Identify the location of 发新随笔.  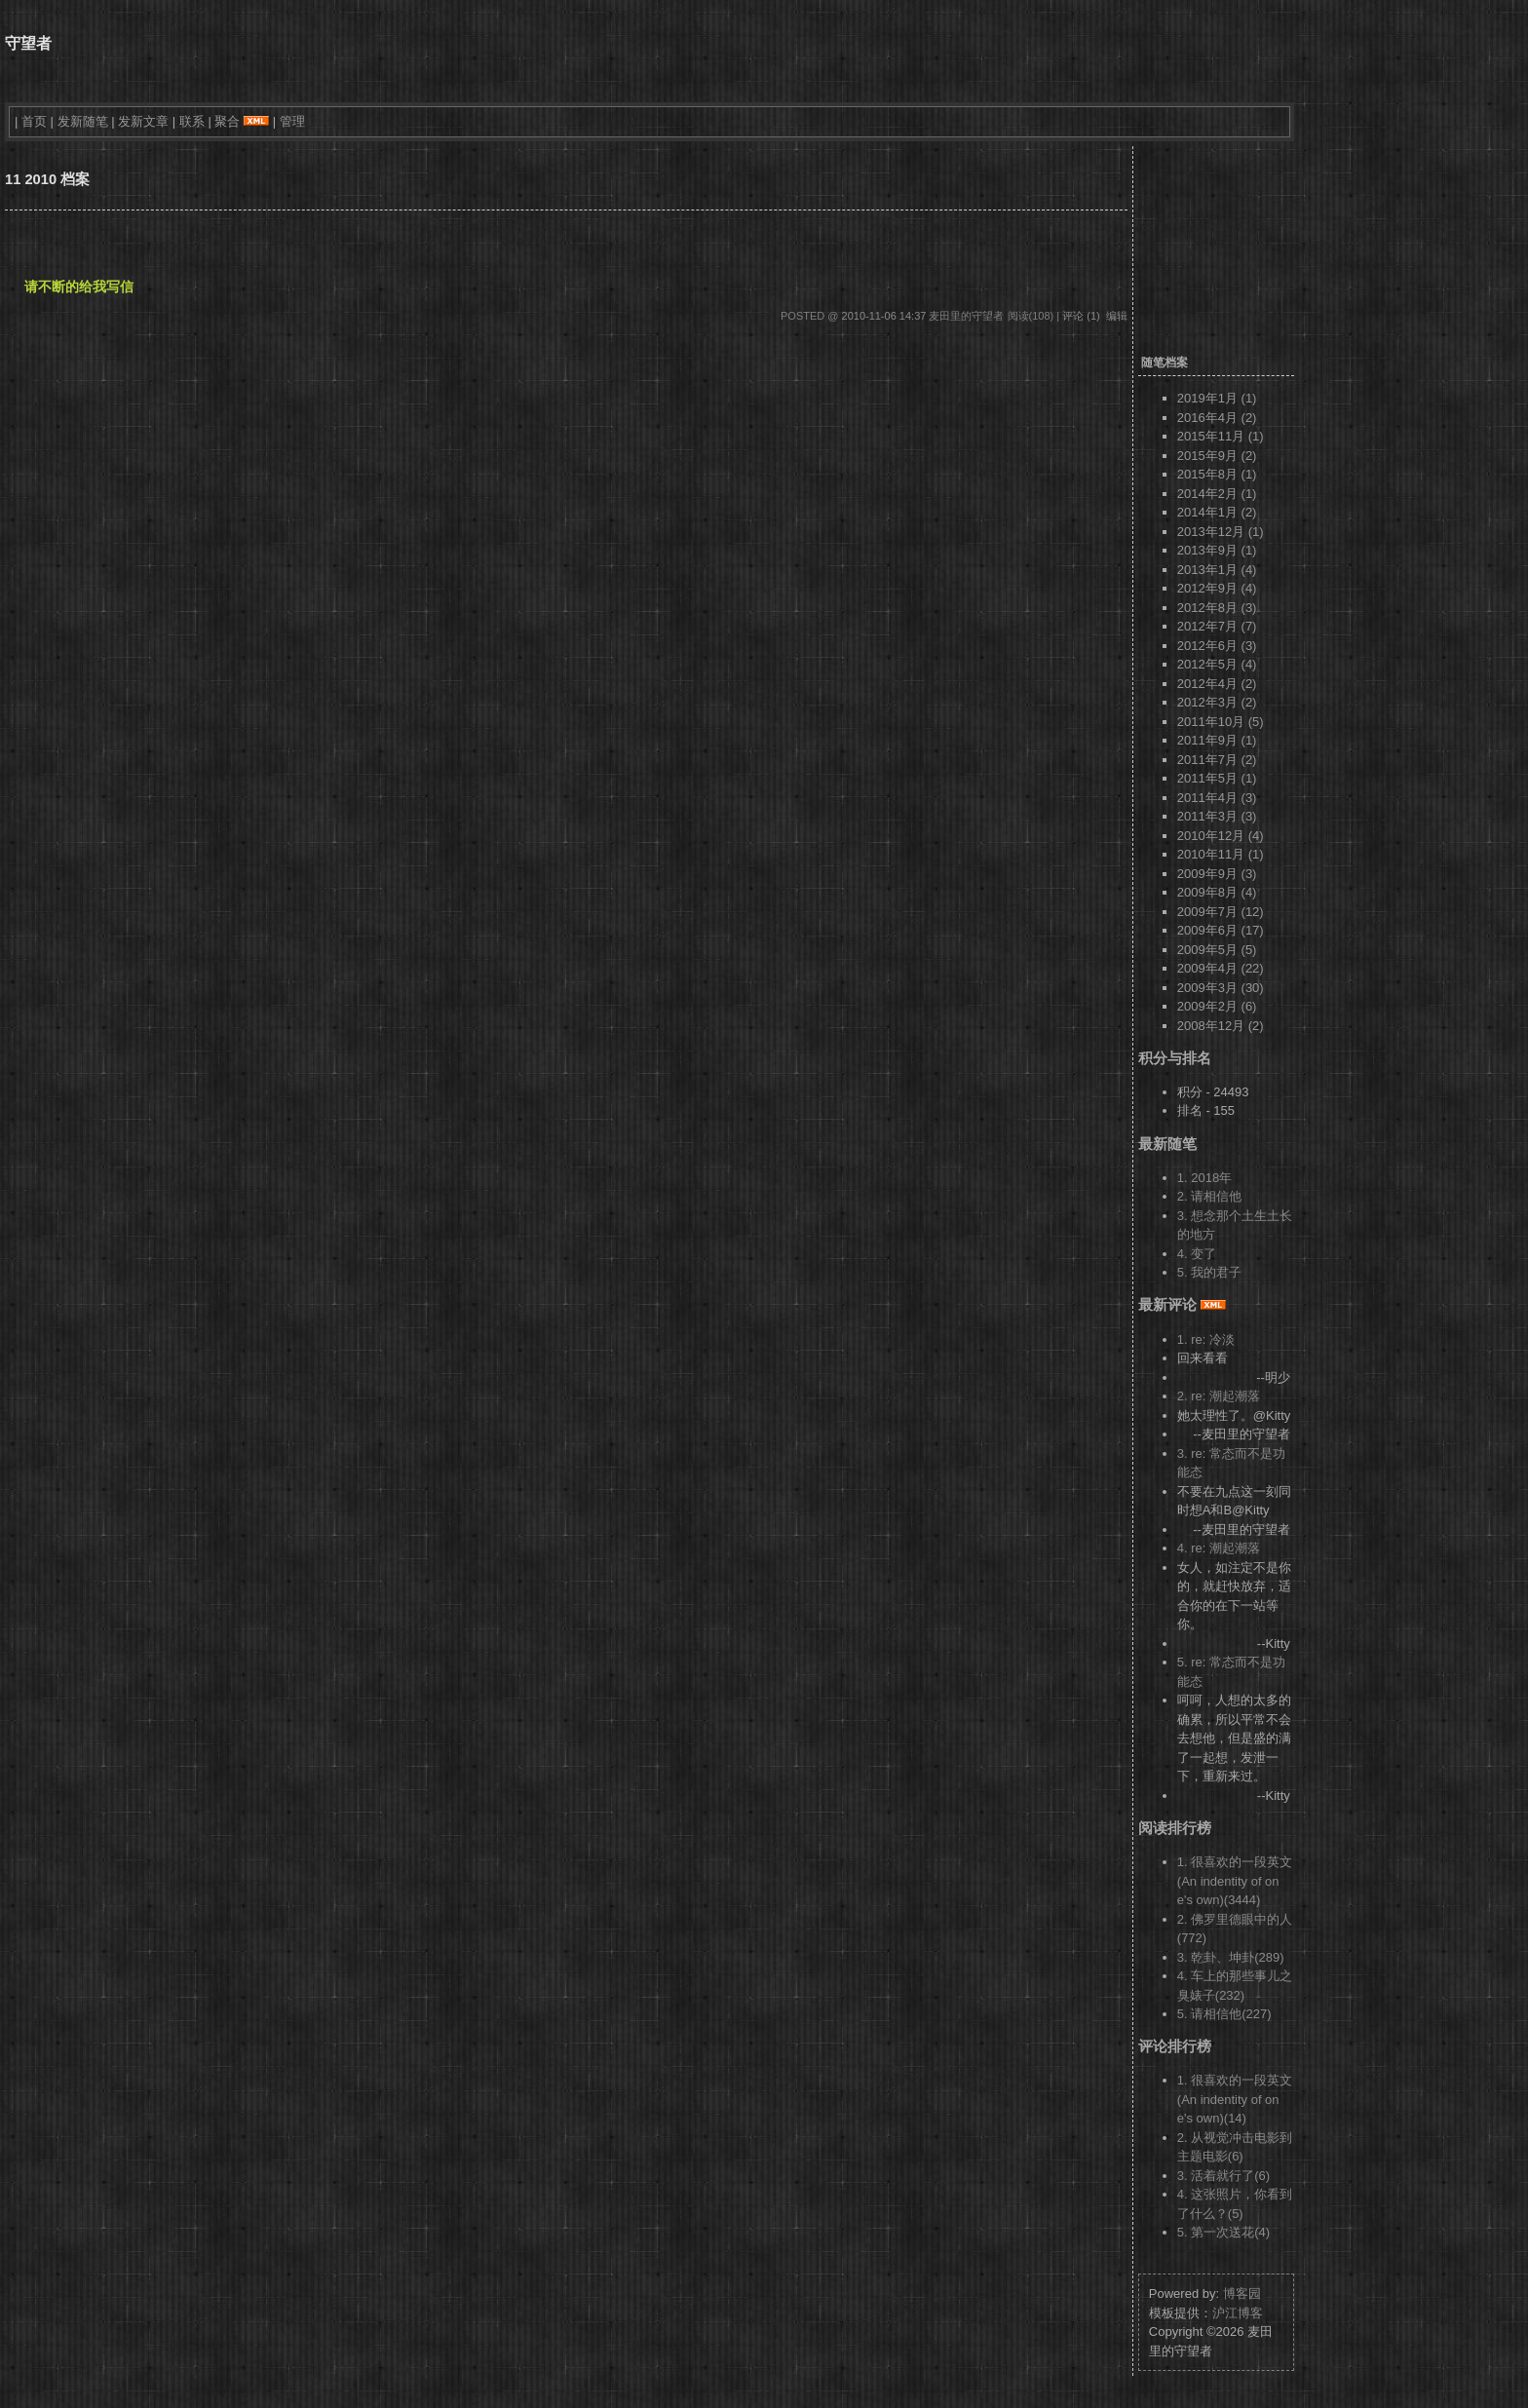
(82, 121).